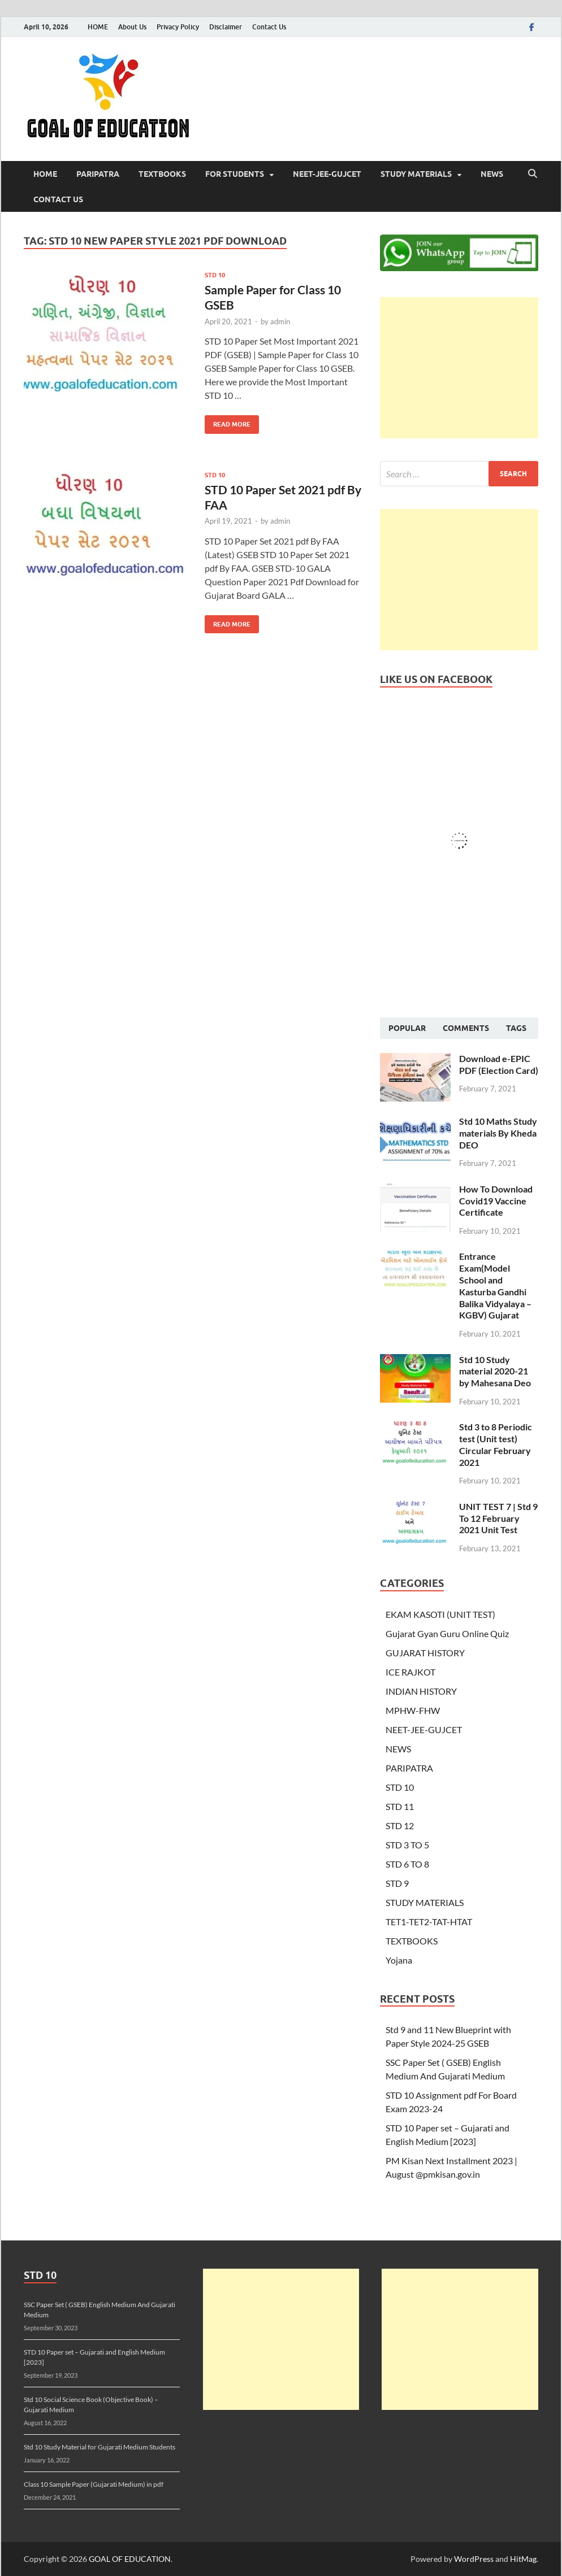 Image resolution: width=562 pixels, height=2576 pixels. Describe the element at coordinates (474, 2559) in the screenshot. I see `WordPress` at that location.